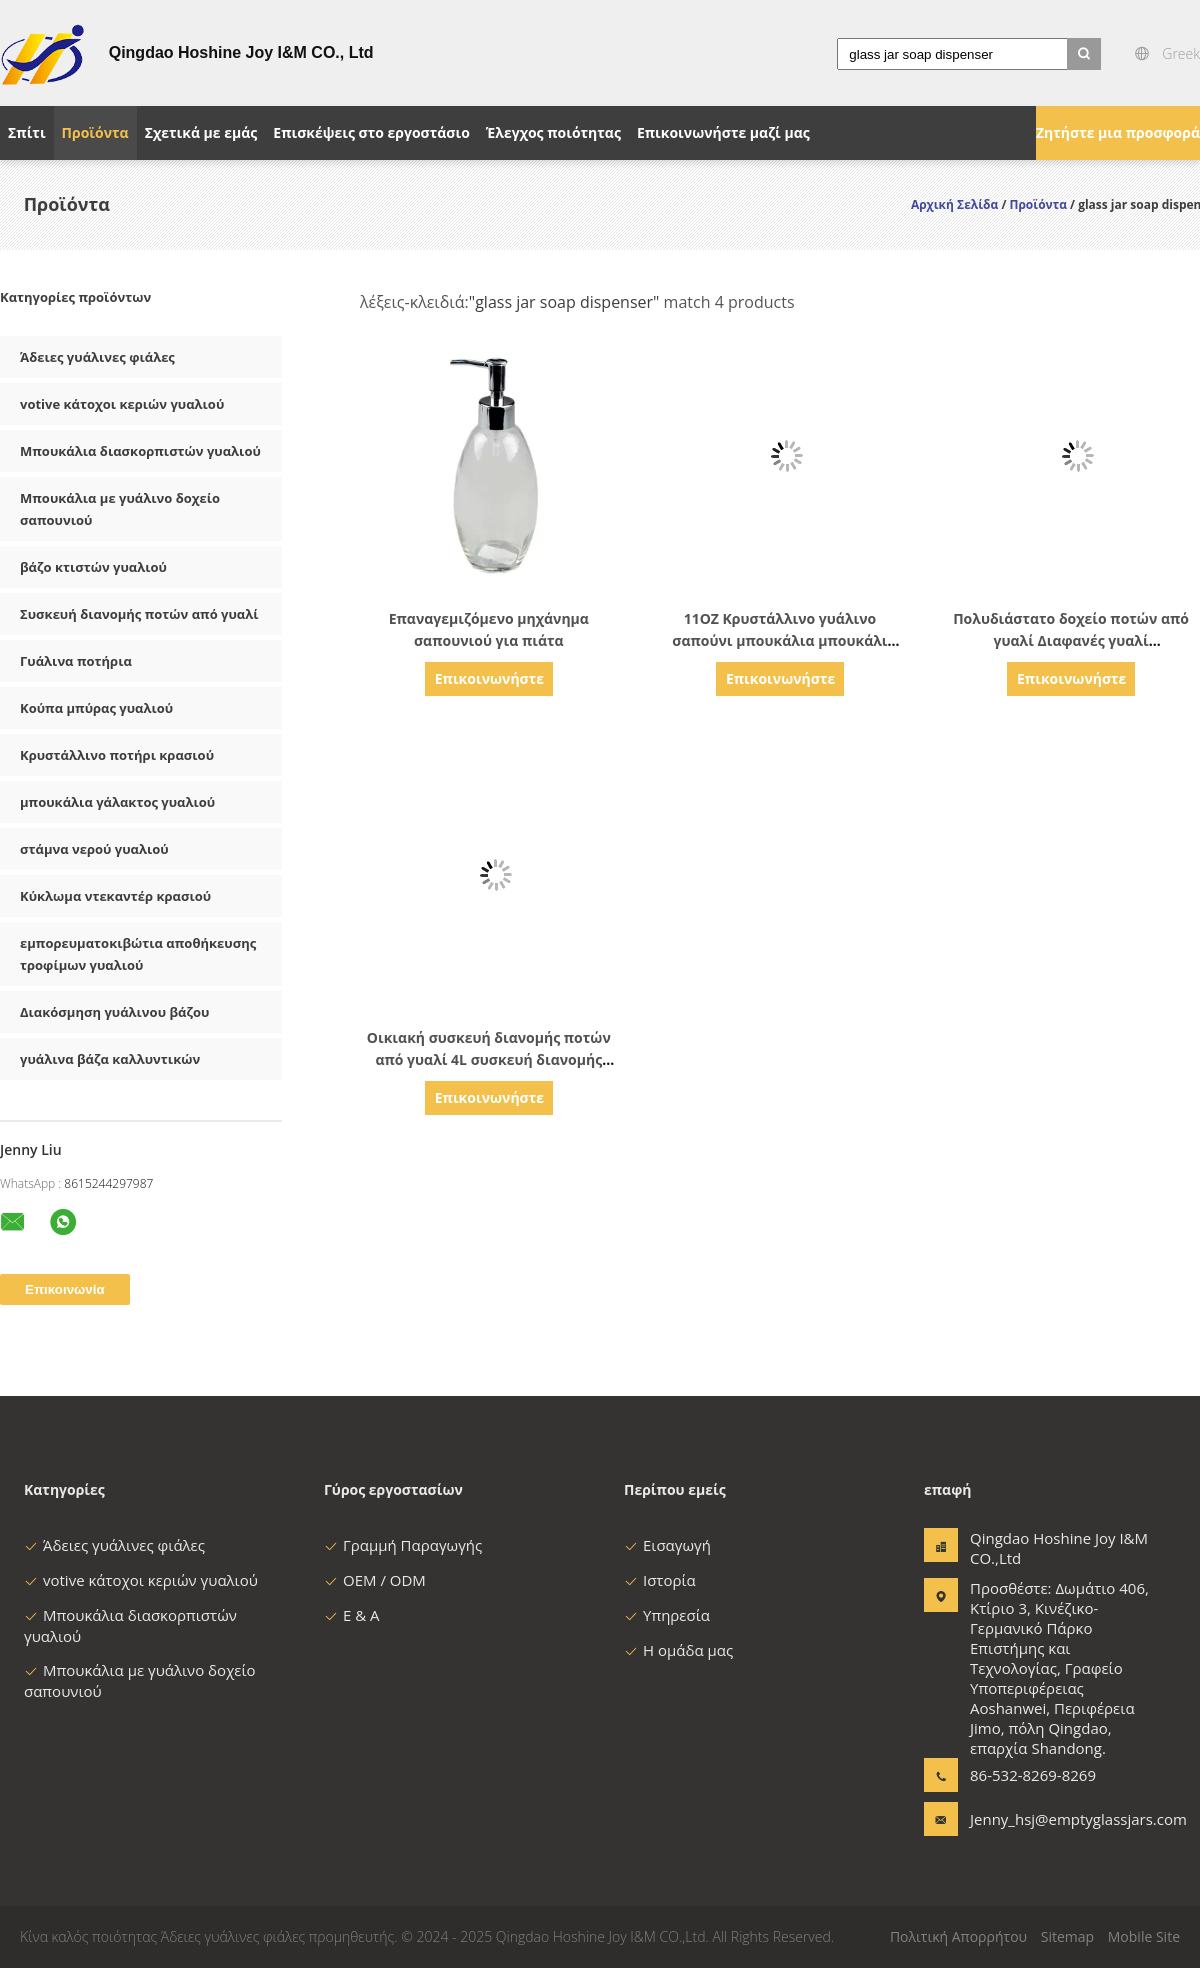 This screenshot has width=1200, height=1968. What do you see at coordinates (117, 802) in the screenshot?
I see `μπουκάλια γάλακτος γυαλιού` at bounding box center [117, 802].